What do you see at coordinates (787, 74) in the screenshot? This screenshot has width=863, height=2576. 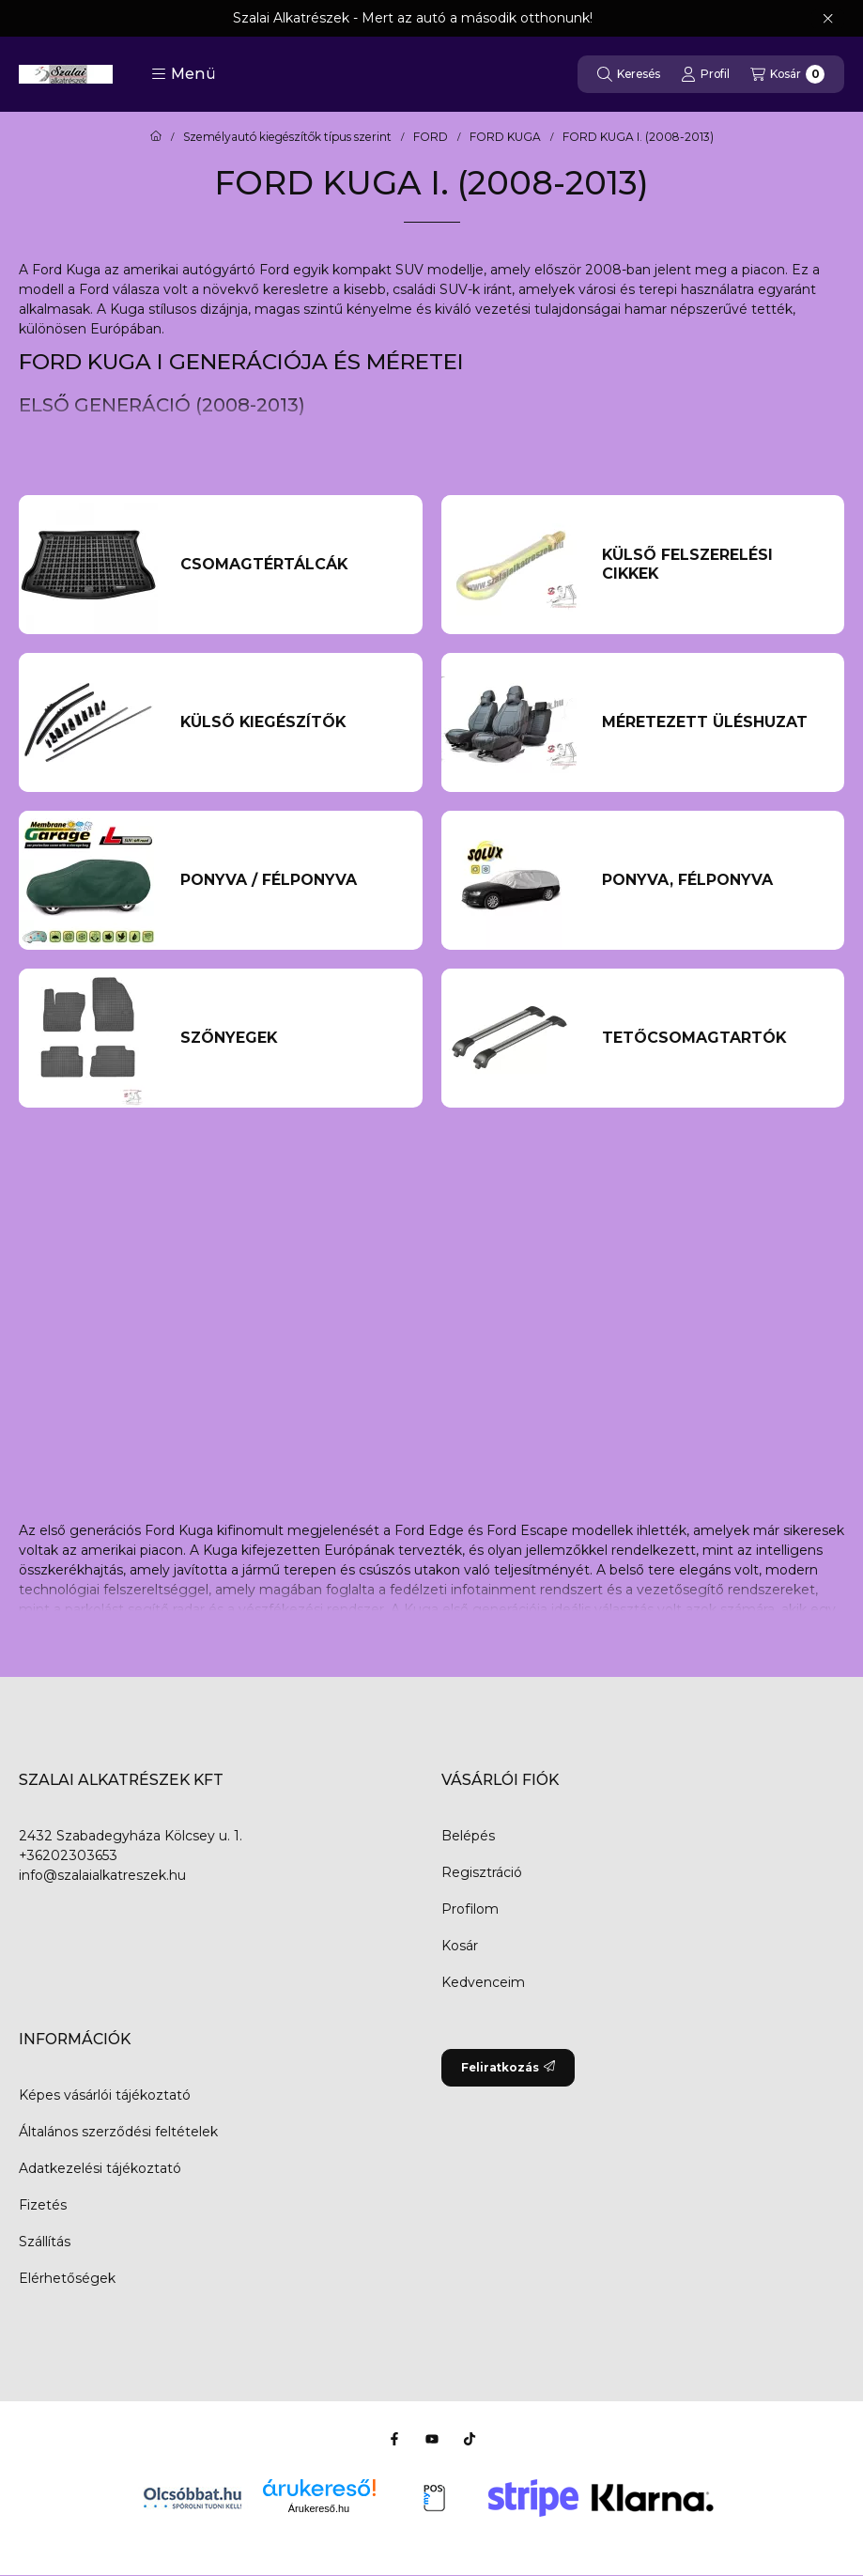 I see `[Kosár megtekintése]` at bounding box center [787, 74].